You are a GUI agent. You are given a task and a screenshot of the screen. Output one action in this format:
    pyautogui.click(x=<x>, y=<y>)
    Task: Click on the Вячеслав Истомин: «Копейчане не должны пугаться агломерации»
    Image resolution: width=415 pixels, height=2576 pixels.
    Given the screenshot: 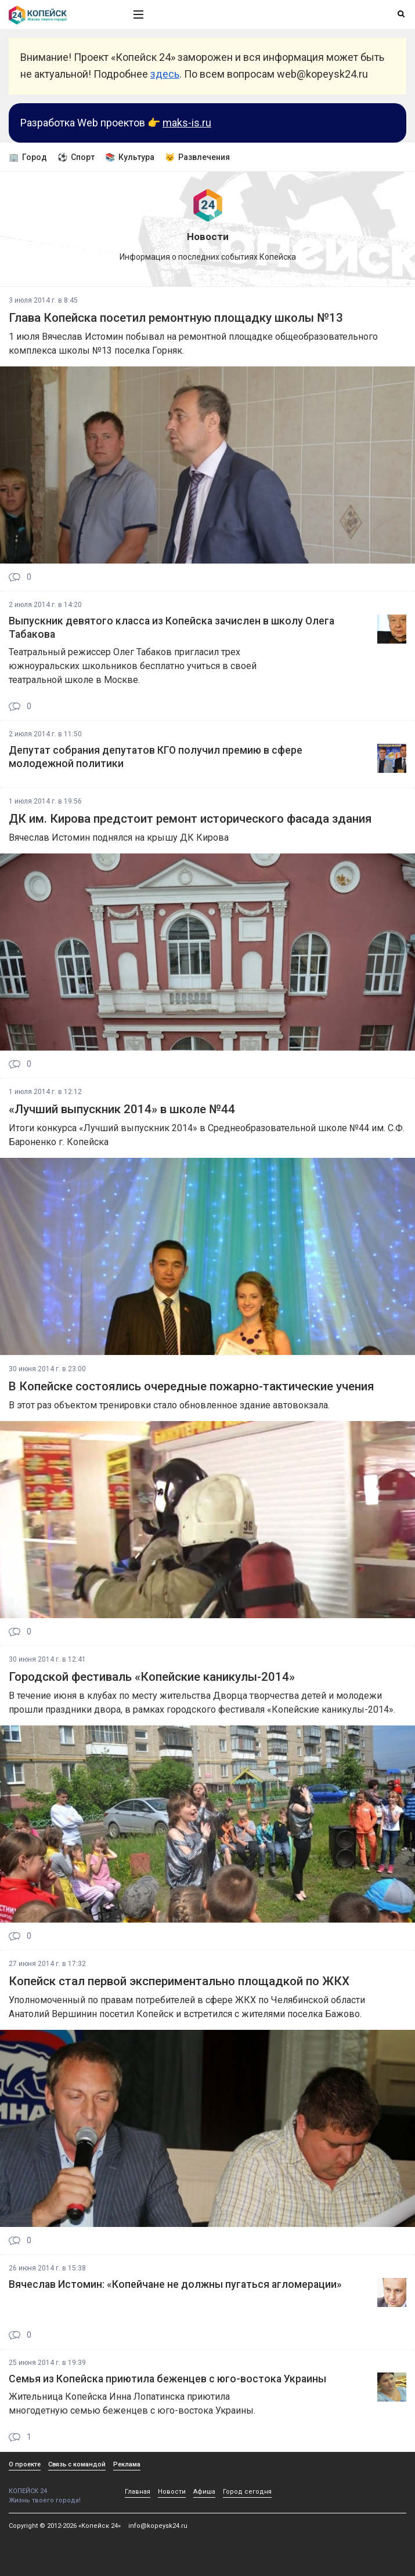 What is the action you would take?
    pyautogui.click(x=175, y=2284)
    